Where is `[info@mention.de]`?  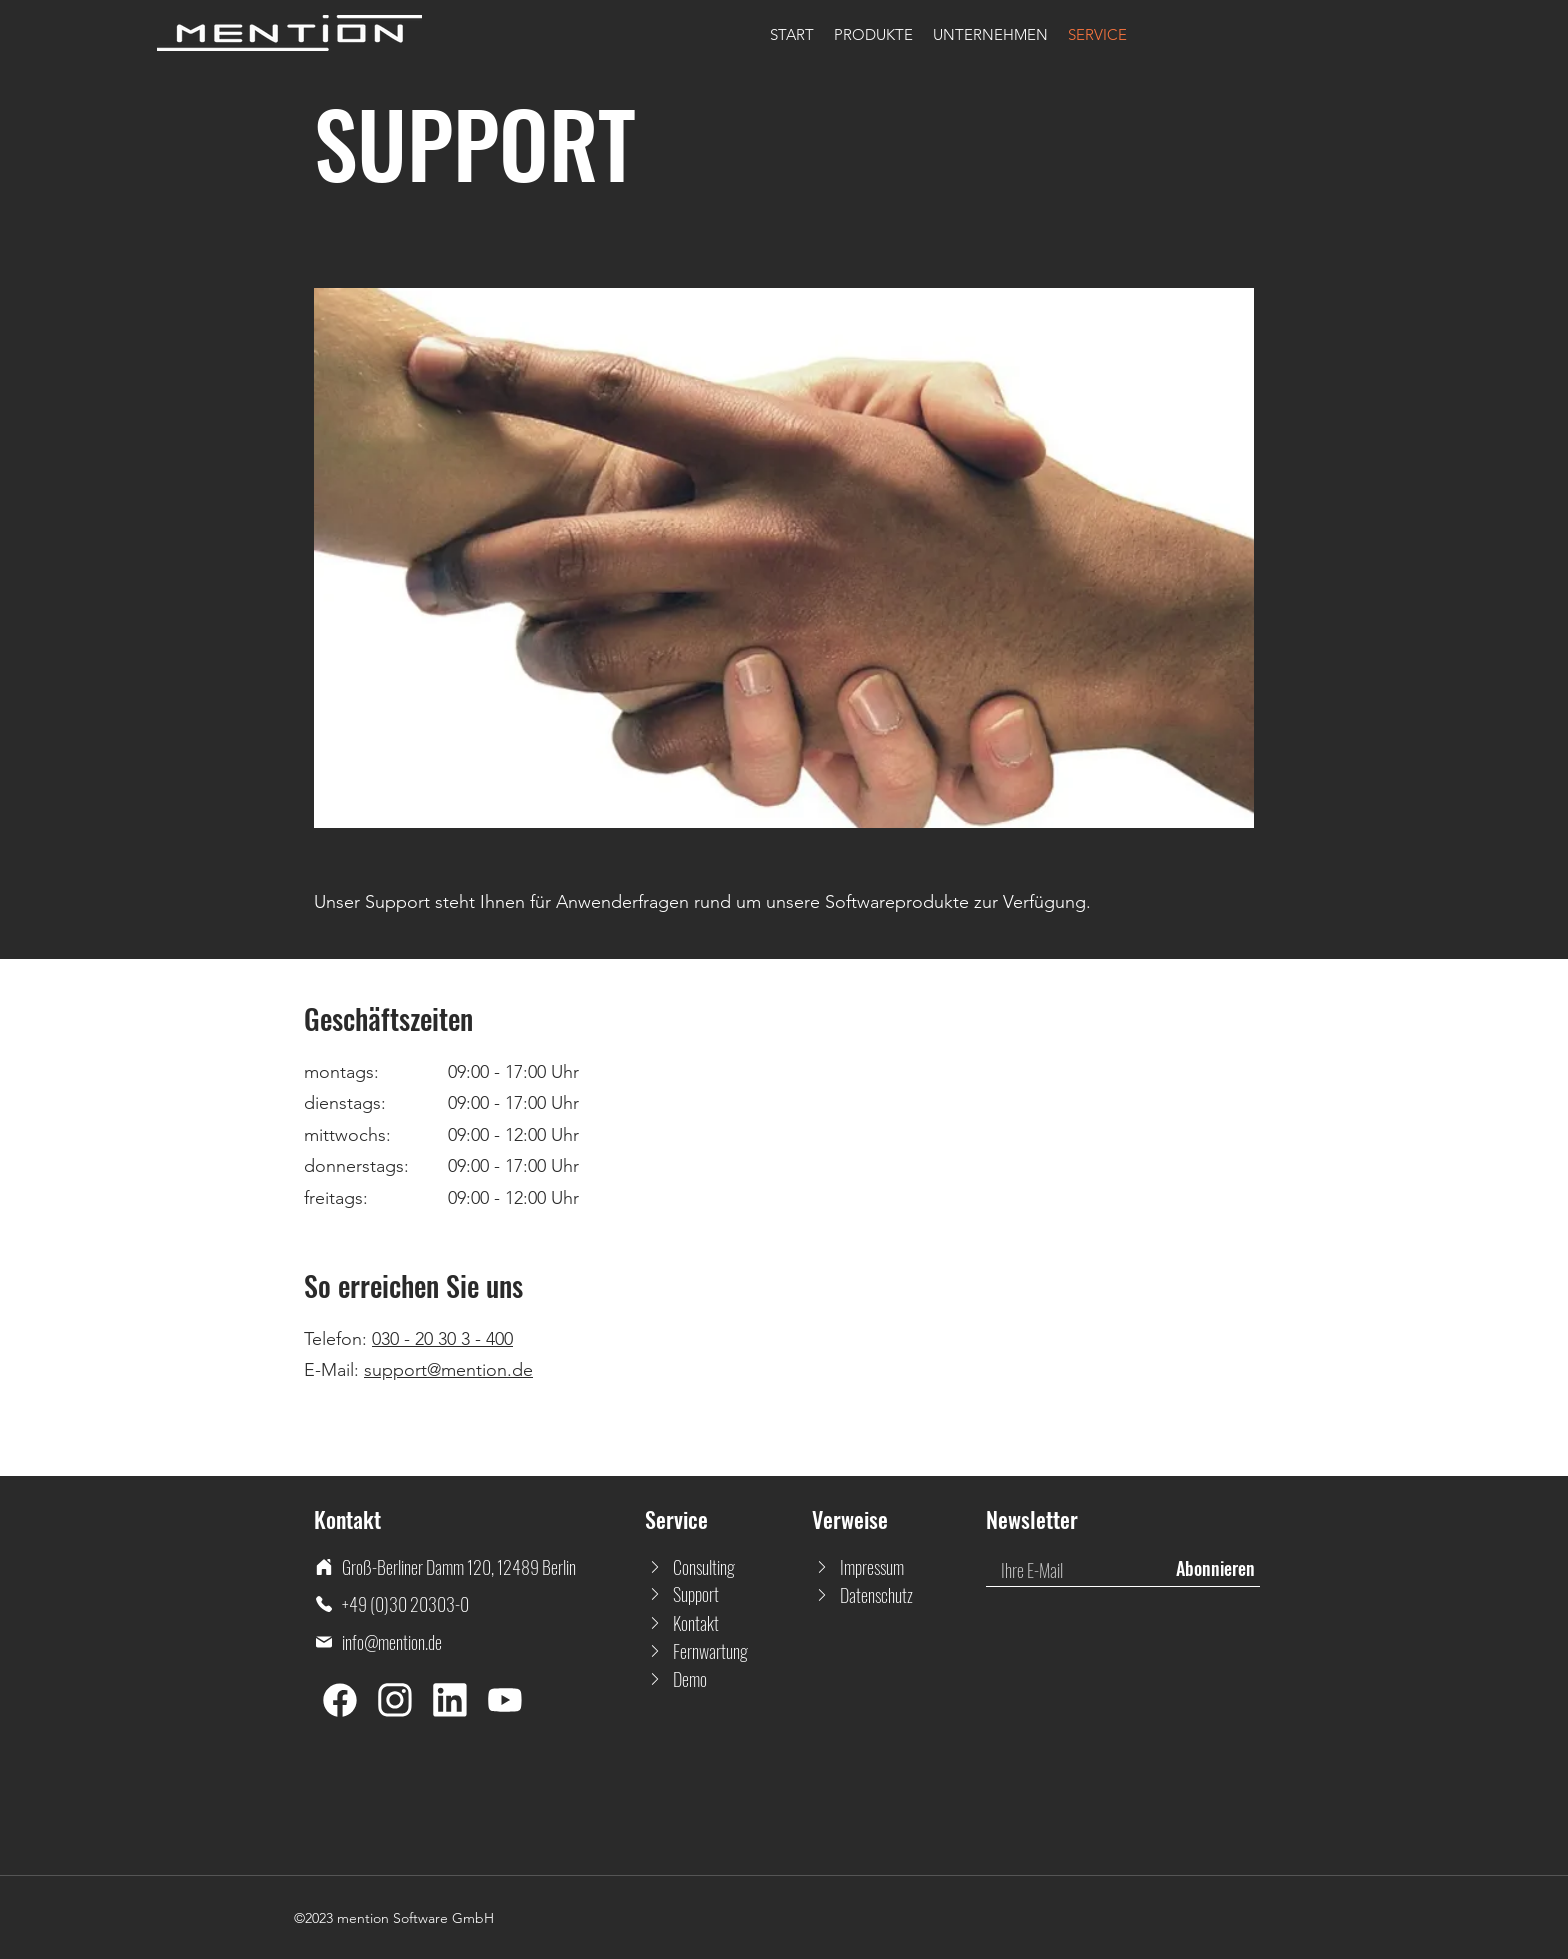
[info@mention.de] is located at coordinates (479, 1642).